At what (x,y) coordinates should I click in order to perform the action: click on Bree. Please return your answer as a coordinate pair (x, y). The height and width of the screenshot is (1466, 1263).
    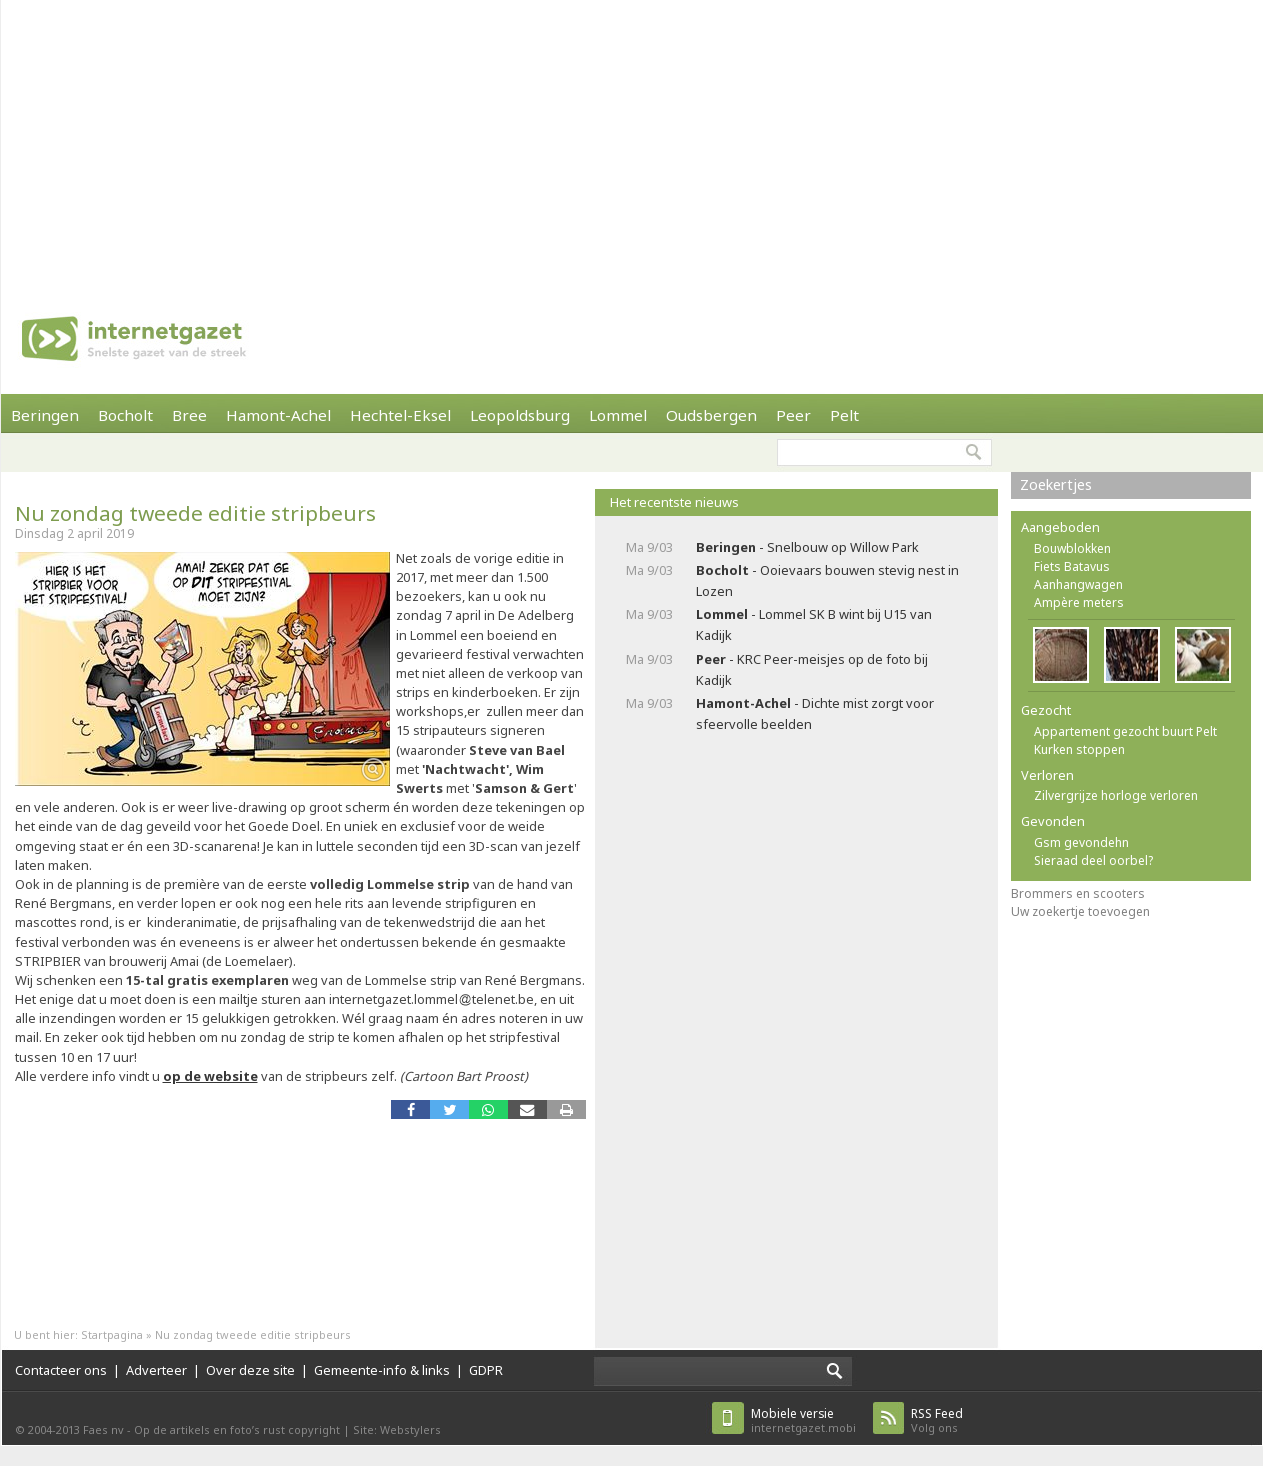
    Looking at the image, I should click on (189, 415).